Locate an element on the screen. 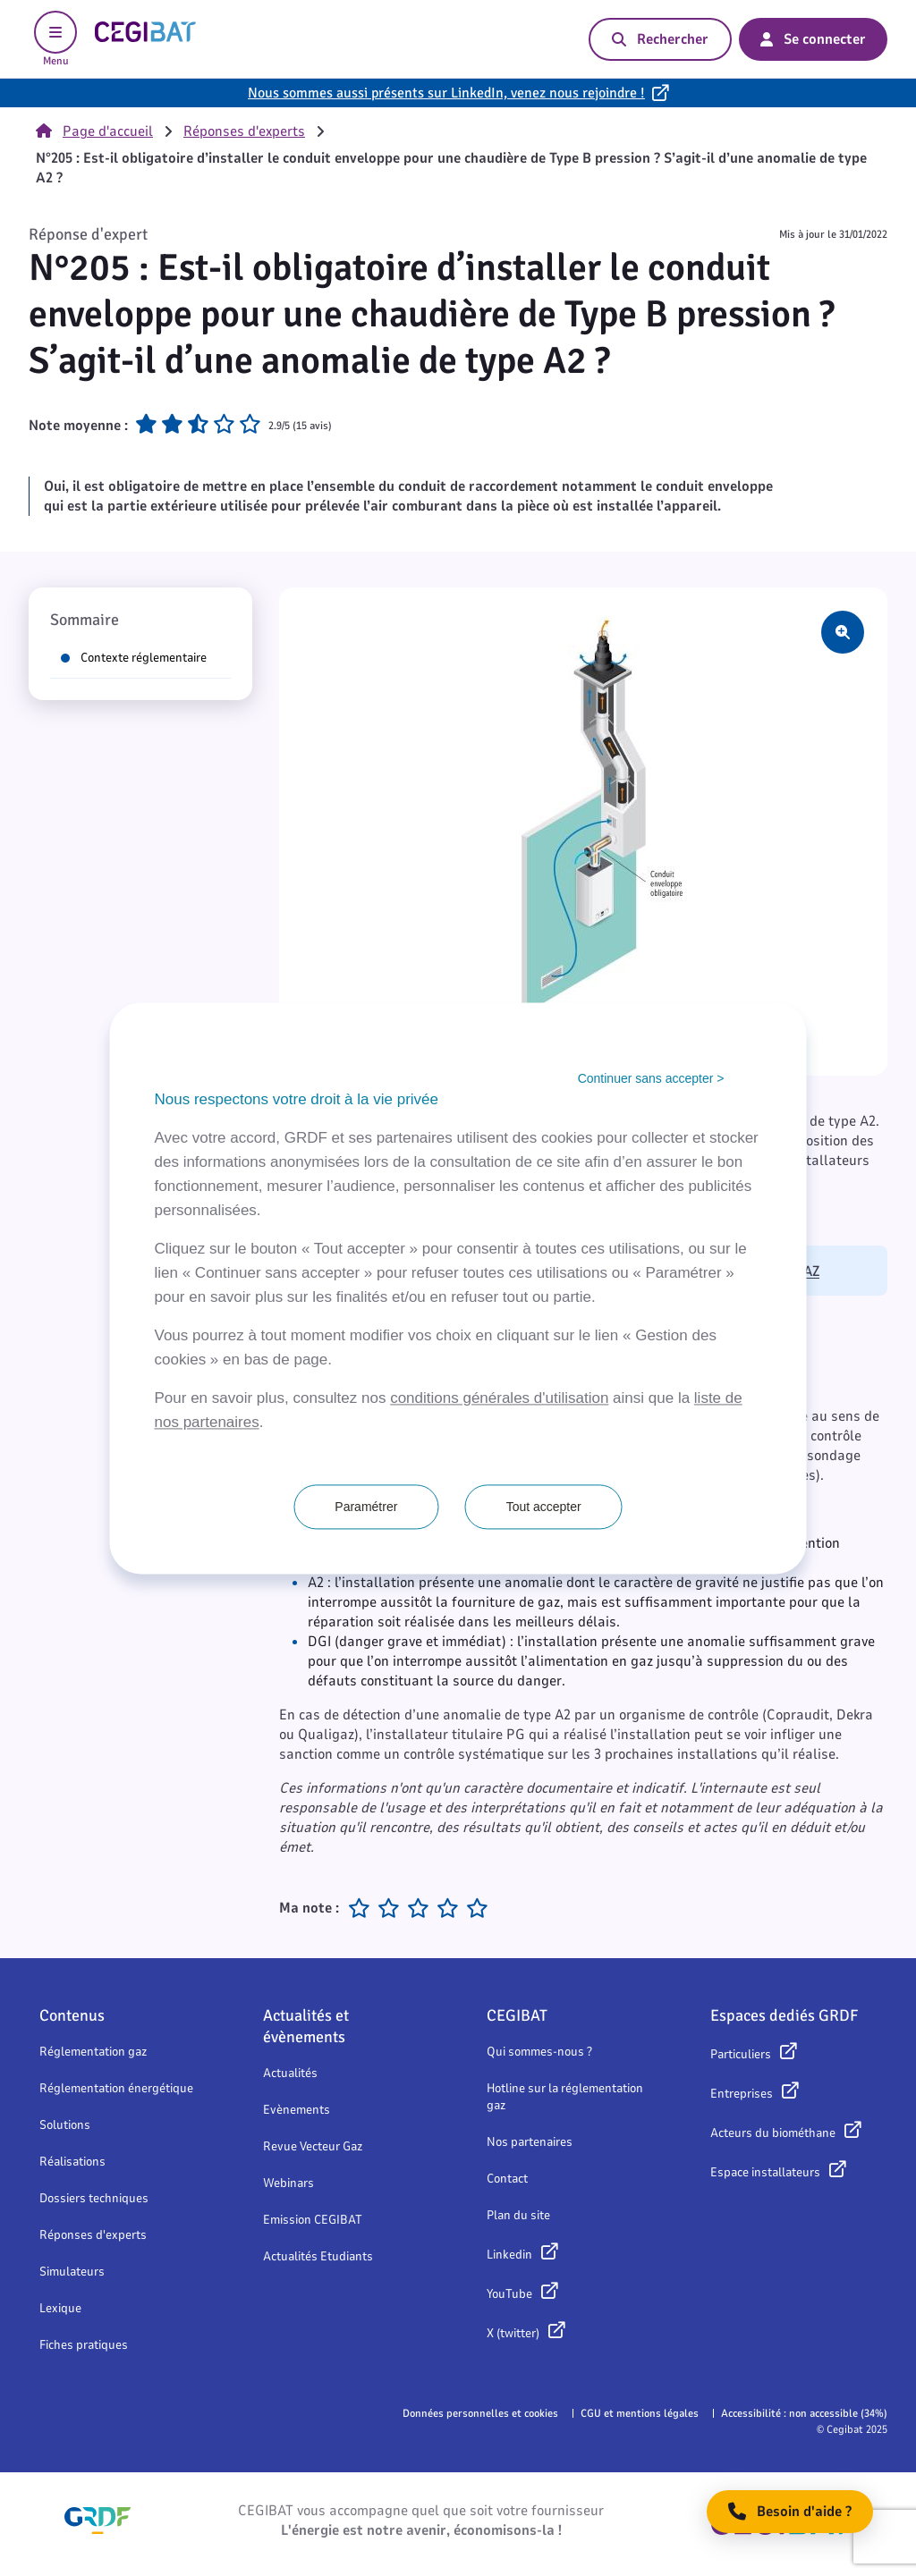 This screenshot has width=916, height=2576. Simulateurs is located at coordinates (72, 2271).